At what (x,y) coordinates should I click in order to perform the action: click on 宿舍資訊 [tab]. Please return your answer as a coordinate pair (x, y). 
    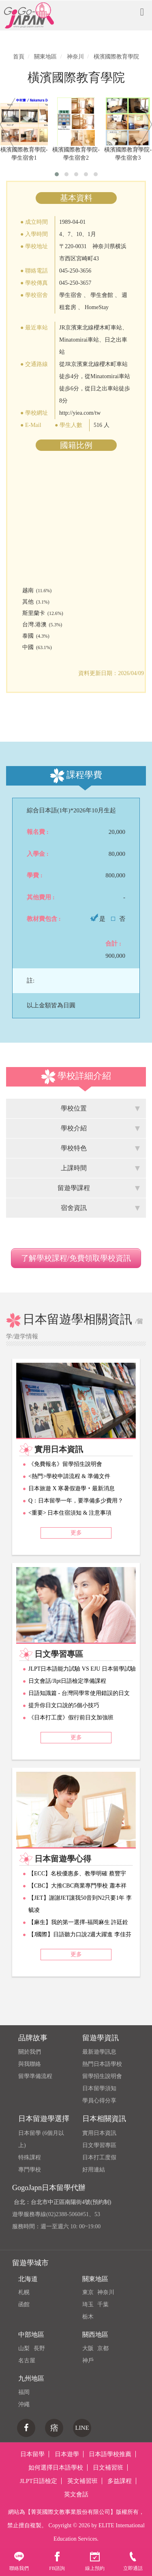
    Looking at the image, I should click on (100, 1207).